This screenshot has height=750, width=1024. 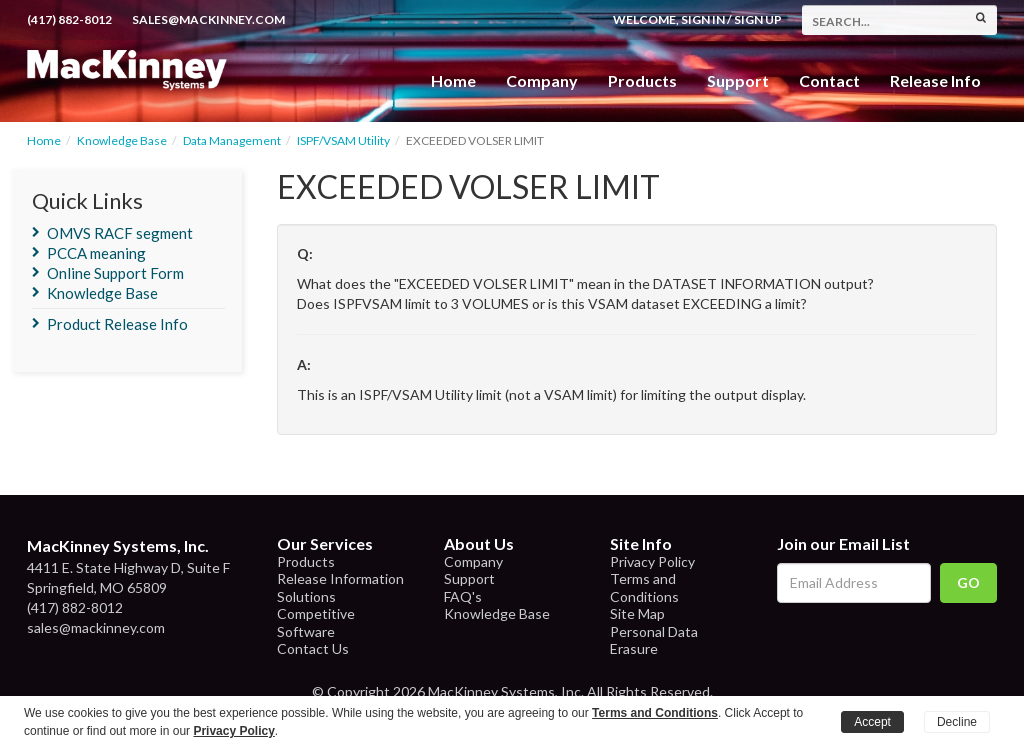 What do you see at coordinates (703, 19) in the screenshot?
I see `Sign In` at bounding box center [703, 19].